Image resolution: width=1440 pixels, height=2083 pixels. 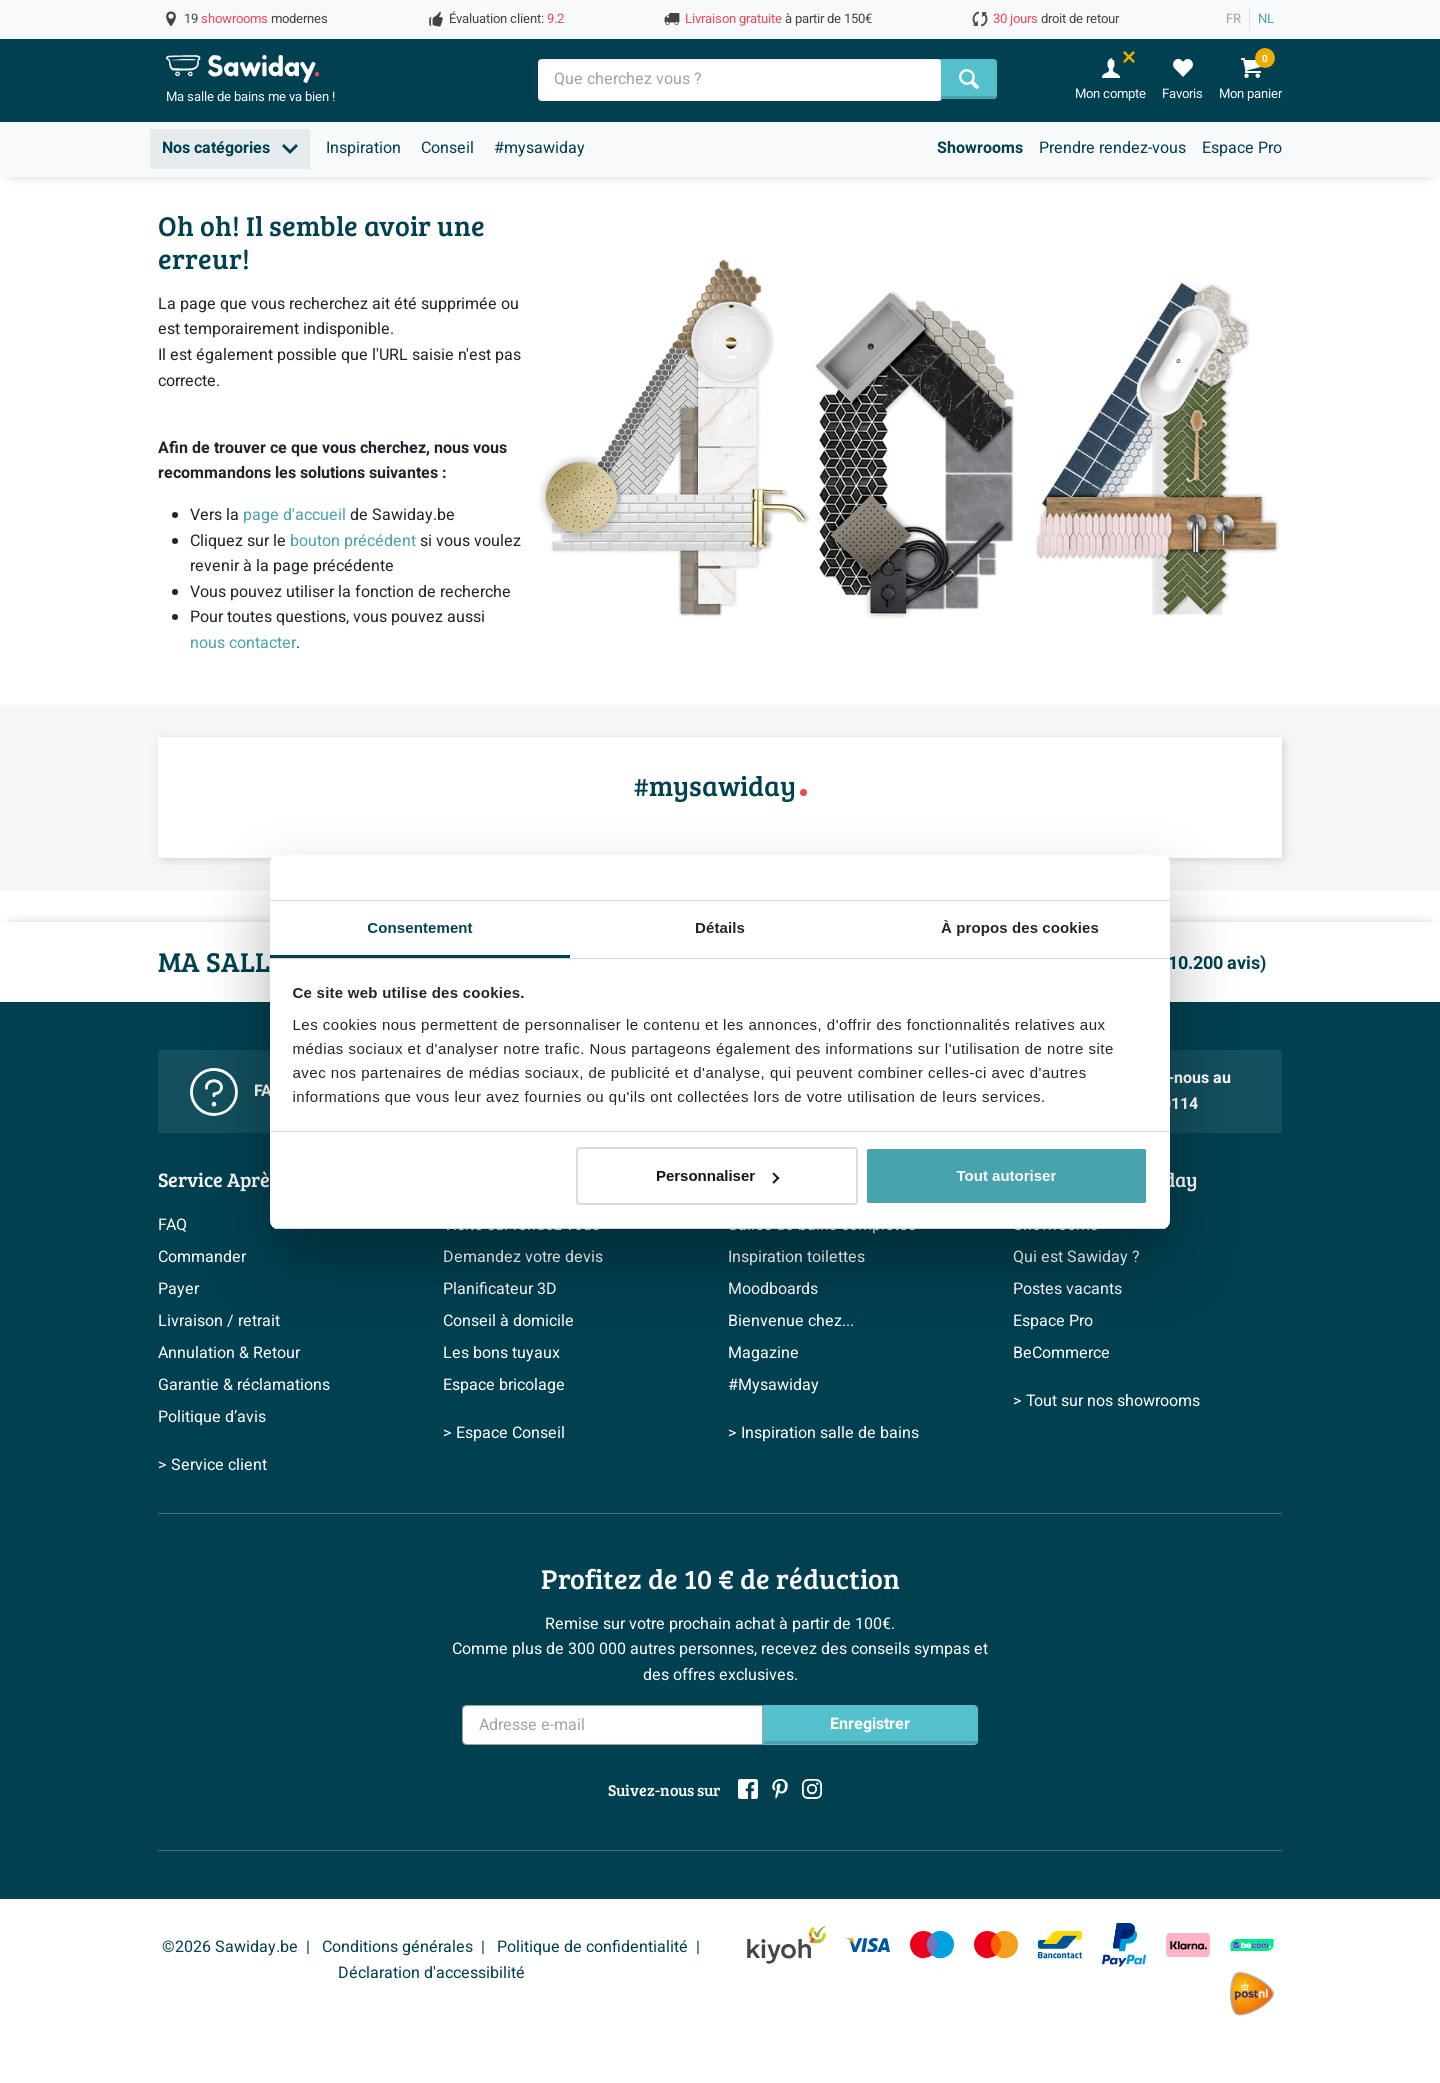 What do you see at coordinates (229, 1353) in the screenshot?
I see `Annulation & Retour` at bounding box center [229, 1353].